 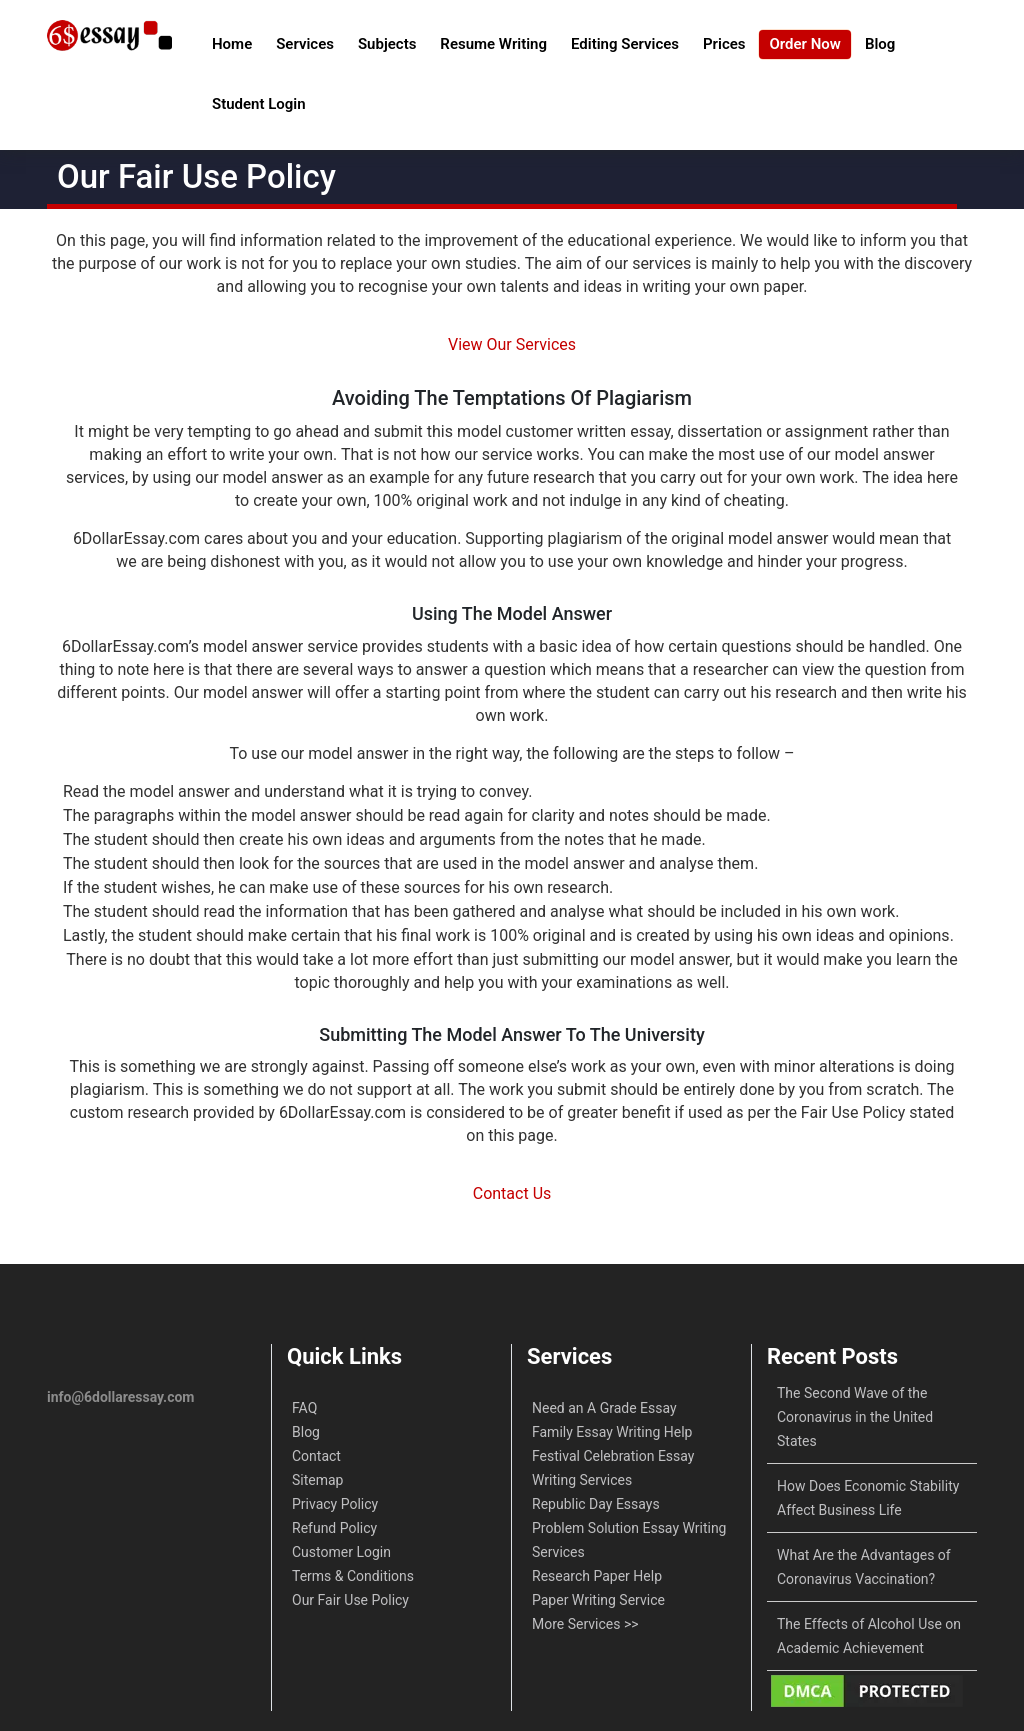 I want to click on Home, so click(x=232, y=44).